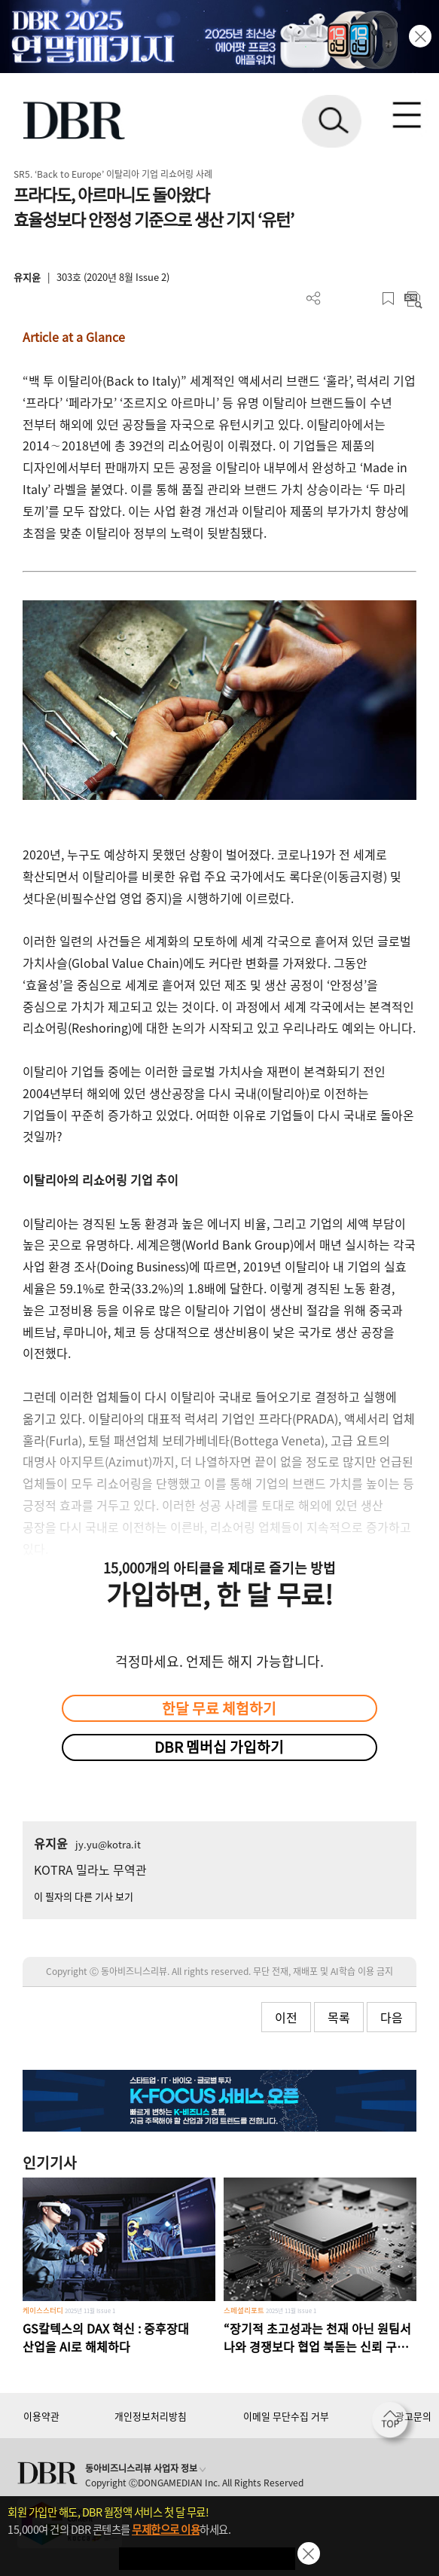 The width and height of the screenshot is (439, 2576). Describe the element at coordinates (363, 298) in the screenshot. I see `폰트 사이즈 조절` at that location.